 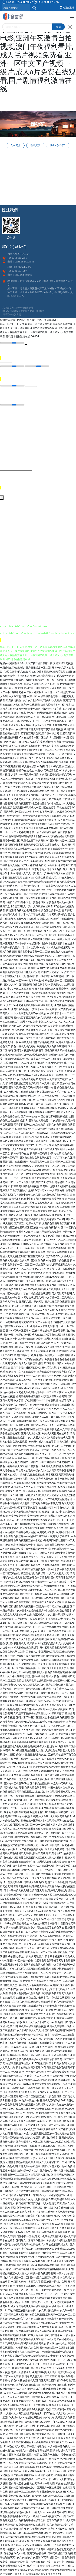 I want to click on 黄色片坐爱片精品一区在线, so click(x=14, y=2302).